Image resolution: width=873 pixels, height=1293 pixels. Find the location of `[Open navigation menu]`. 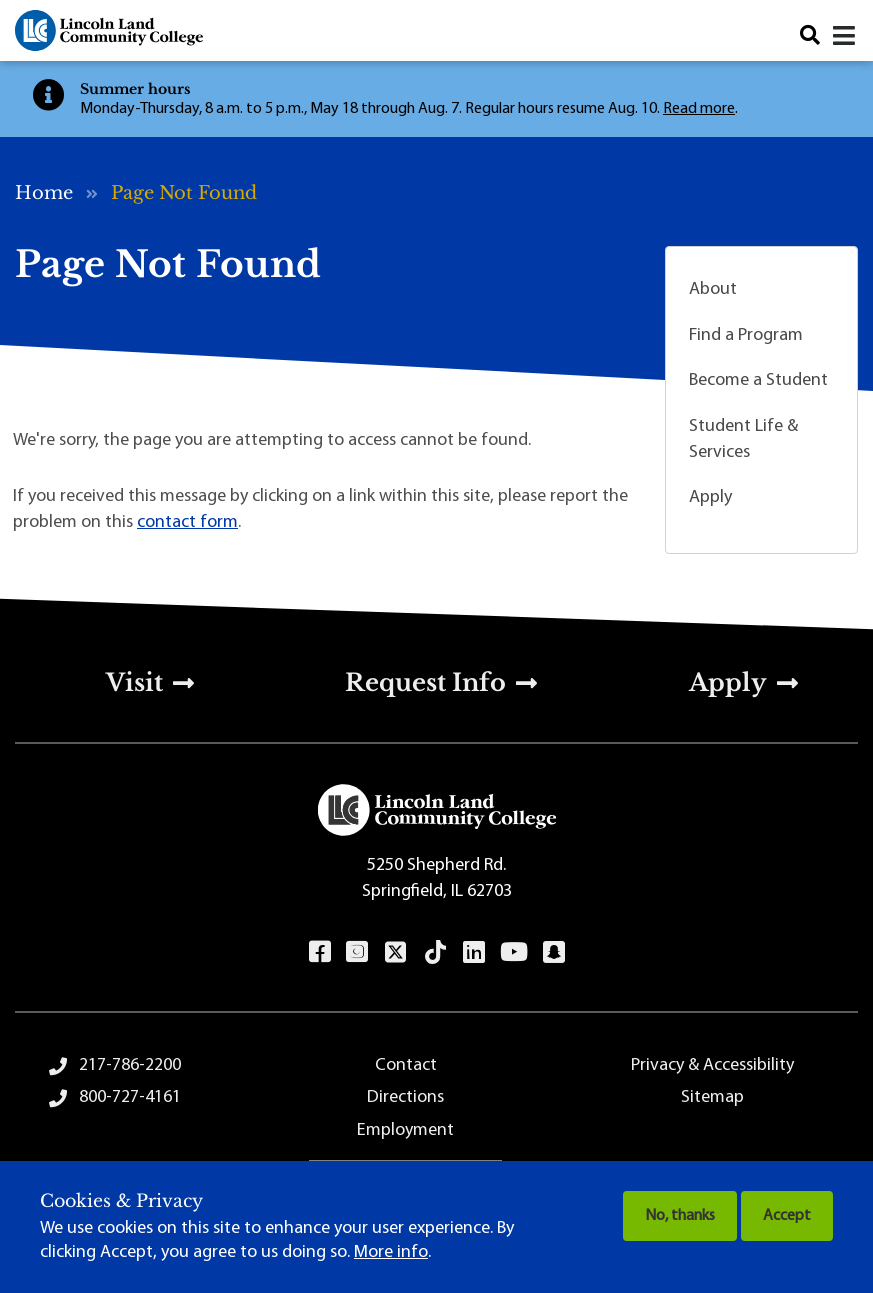

[Open navigation menu] is located at coordinates (845, 36).